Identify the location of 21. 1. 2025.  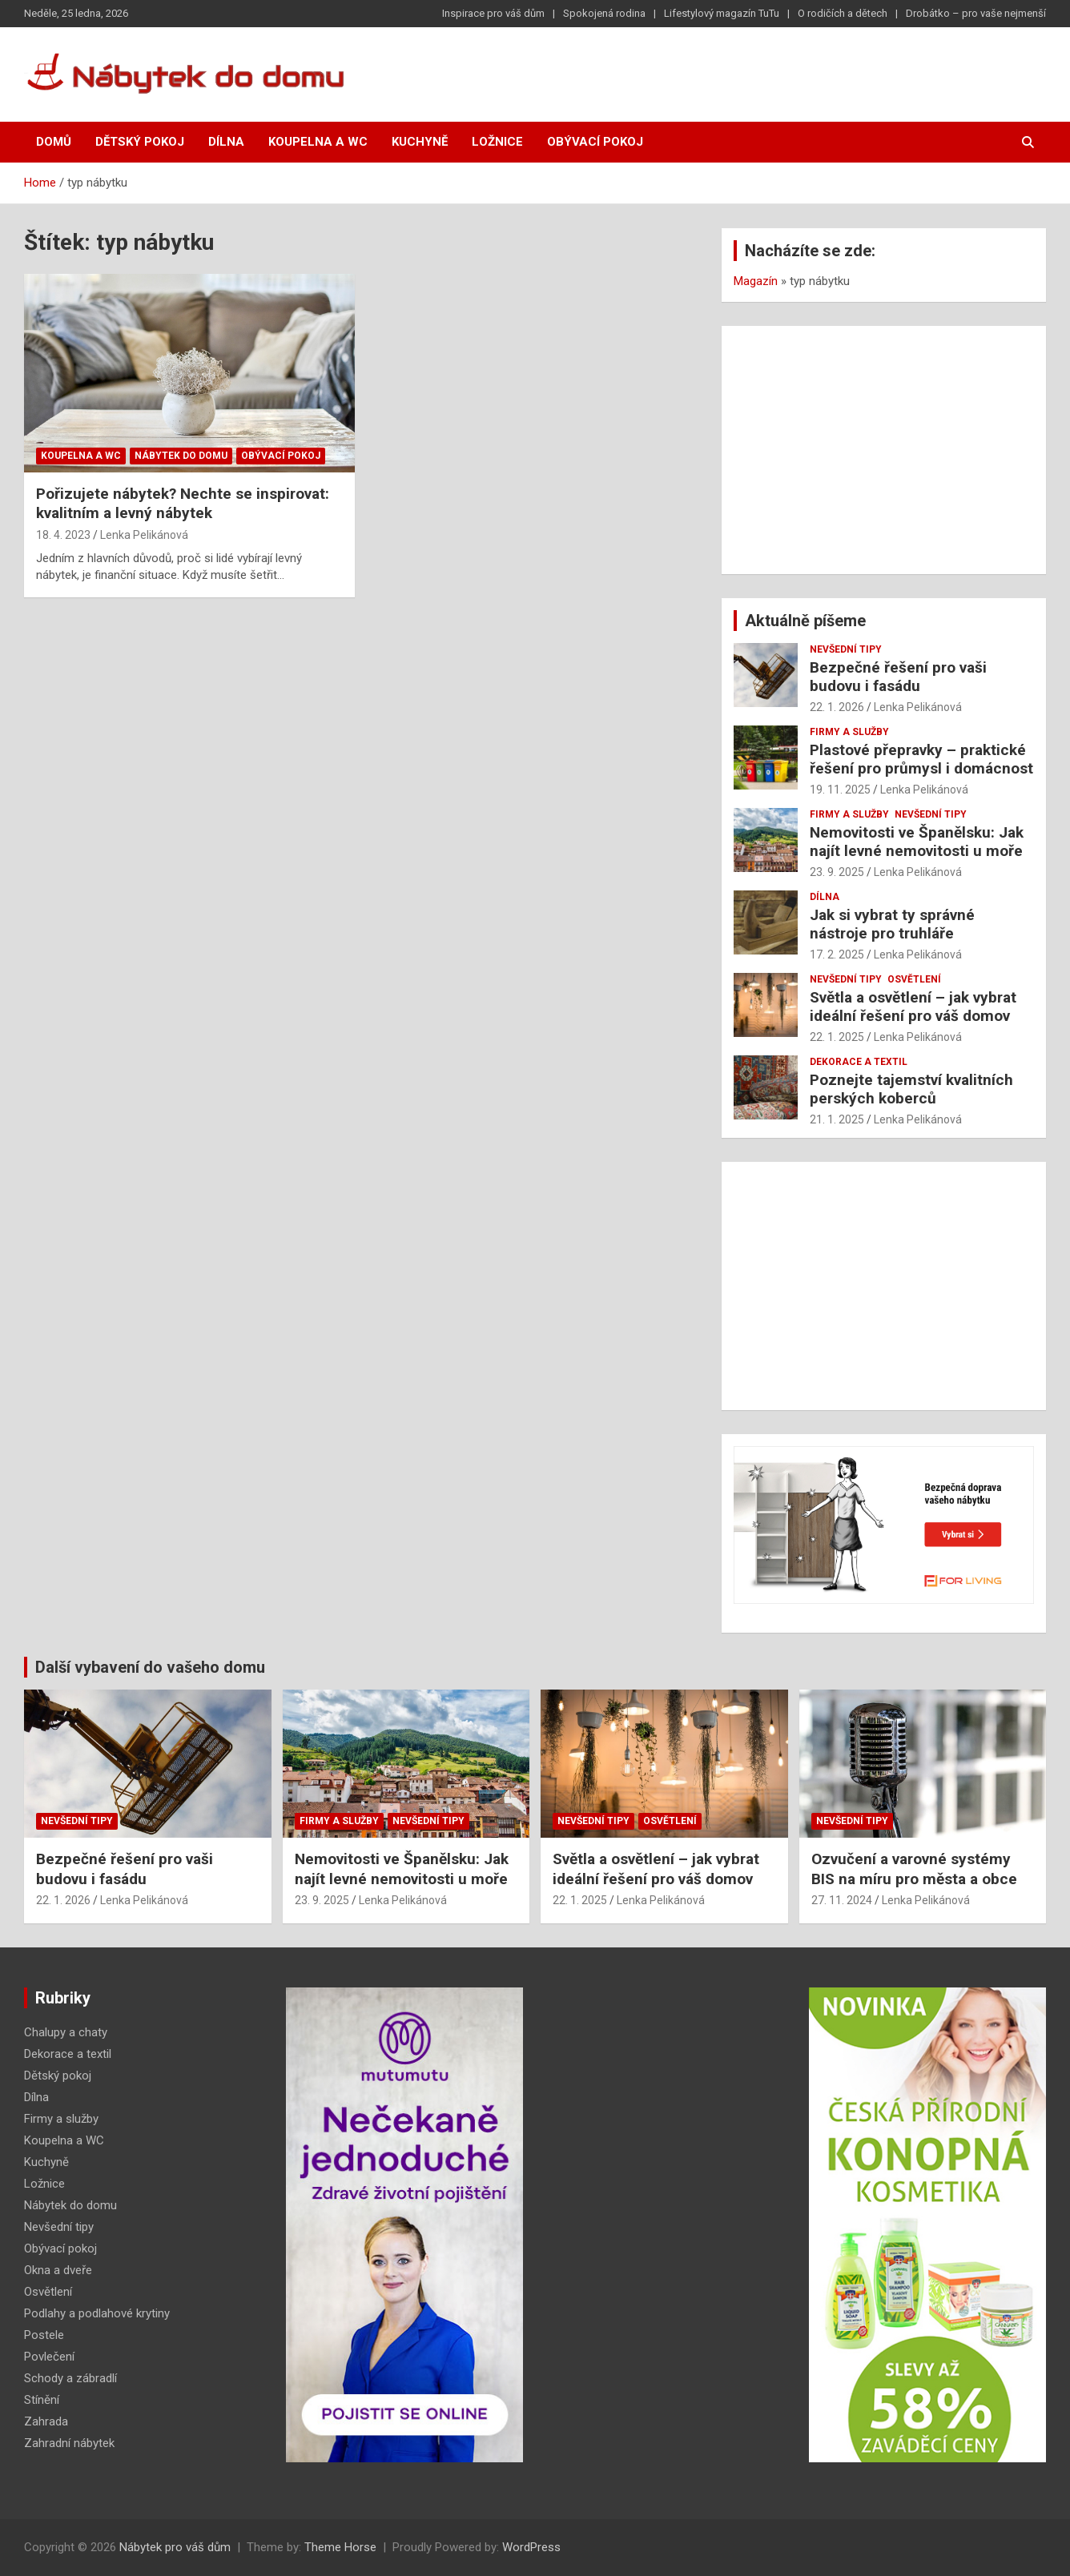
(837, 1119).